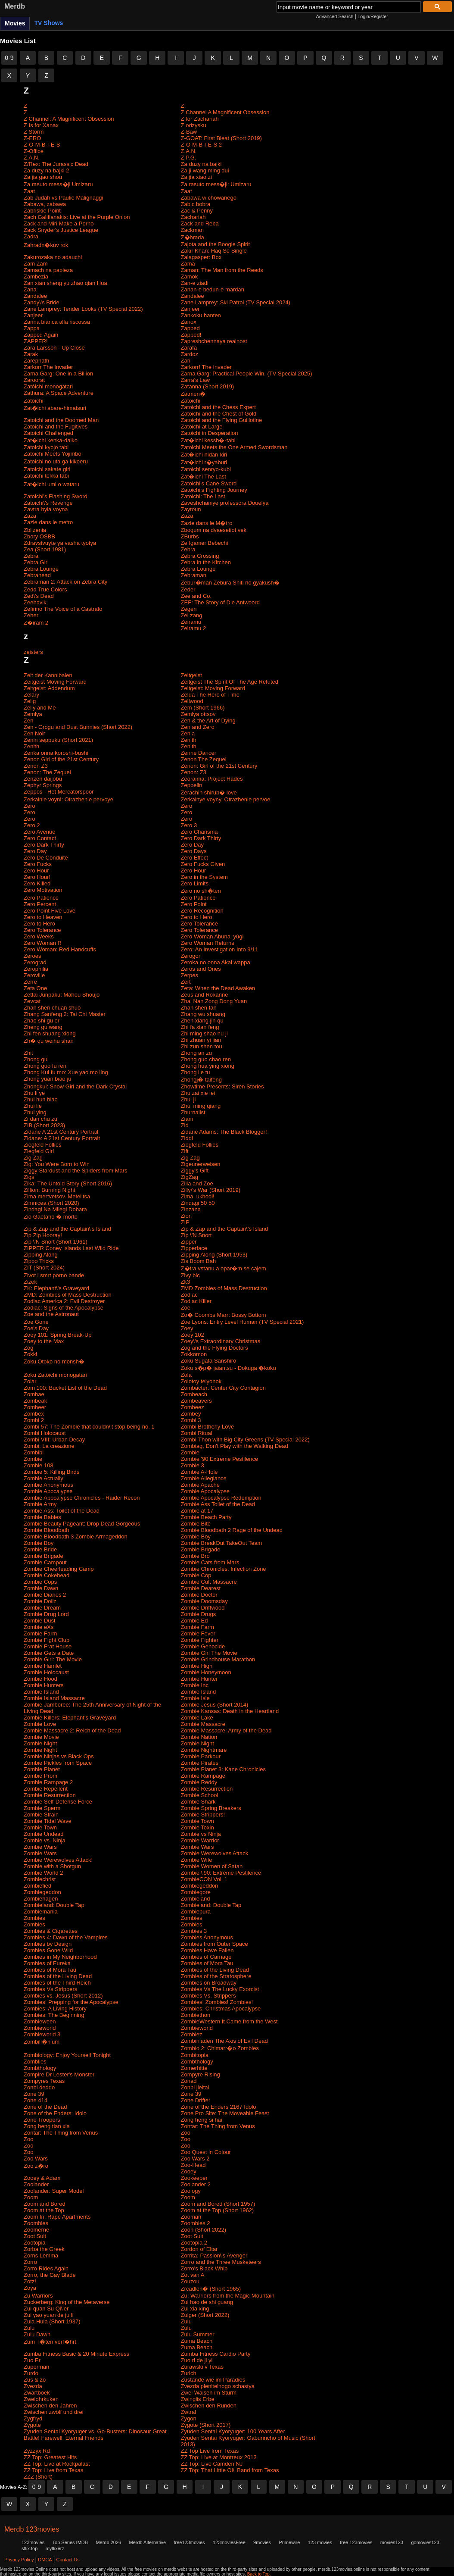 The height and width of the screenshot is (2576, 454). What do you see at coordinates (214, 341) in the screenshot?
I see `Zapreshchennaya realnost` at bounding box center [214, 341].